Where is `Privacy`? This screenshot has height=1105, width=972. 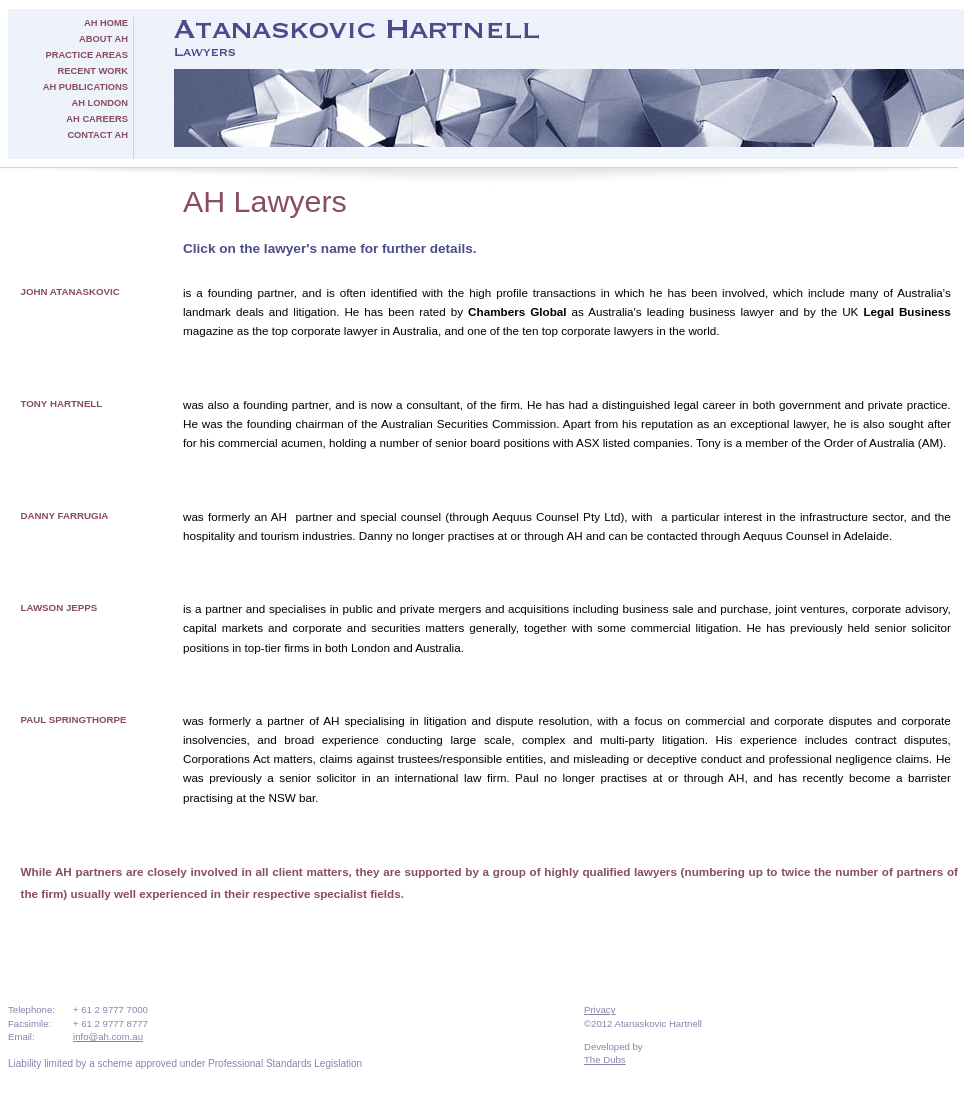
Privacy is located at coordinates (599, 1009).